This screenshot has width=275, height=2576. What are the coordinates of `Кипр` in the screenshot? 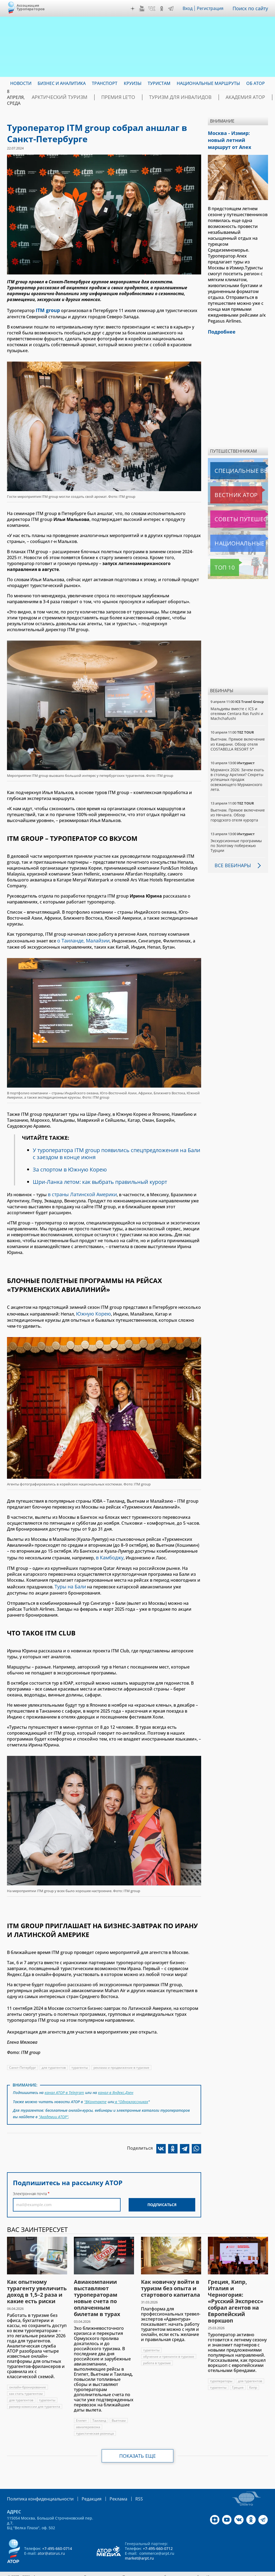 It's located at (253, 2377).